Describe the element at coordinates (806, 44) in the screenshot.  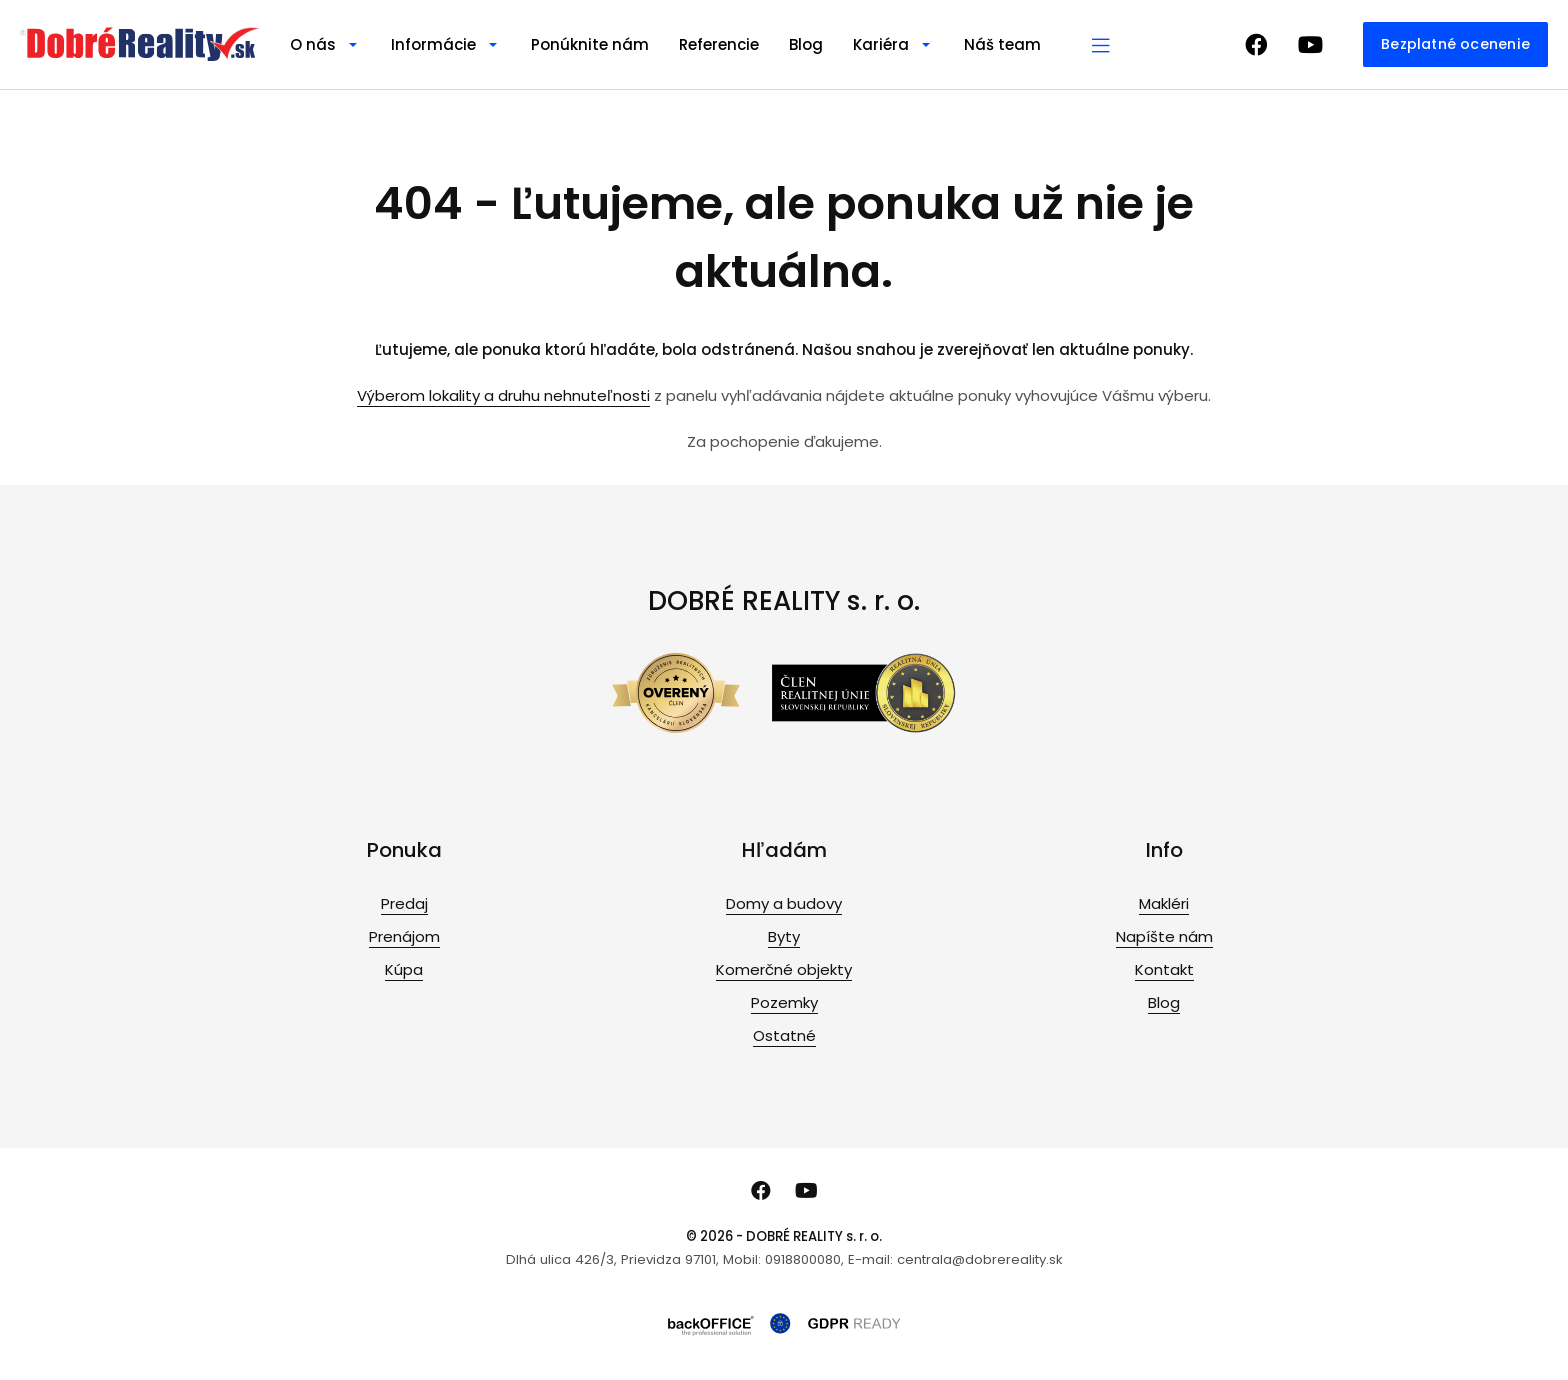
I see `Blog` at that location.